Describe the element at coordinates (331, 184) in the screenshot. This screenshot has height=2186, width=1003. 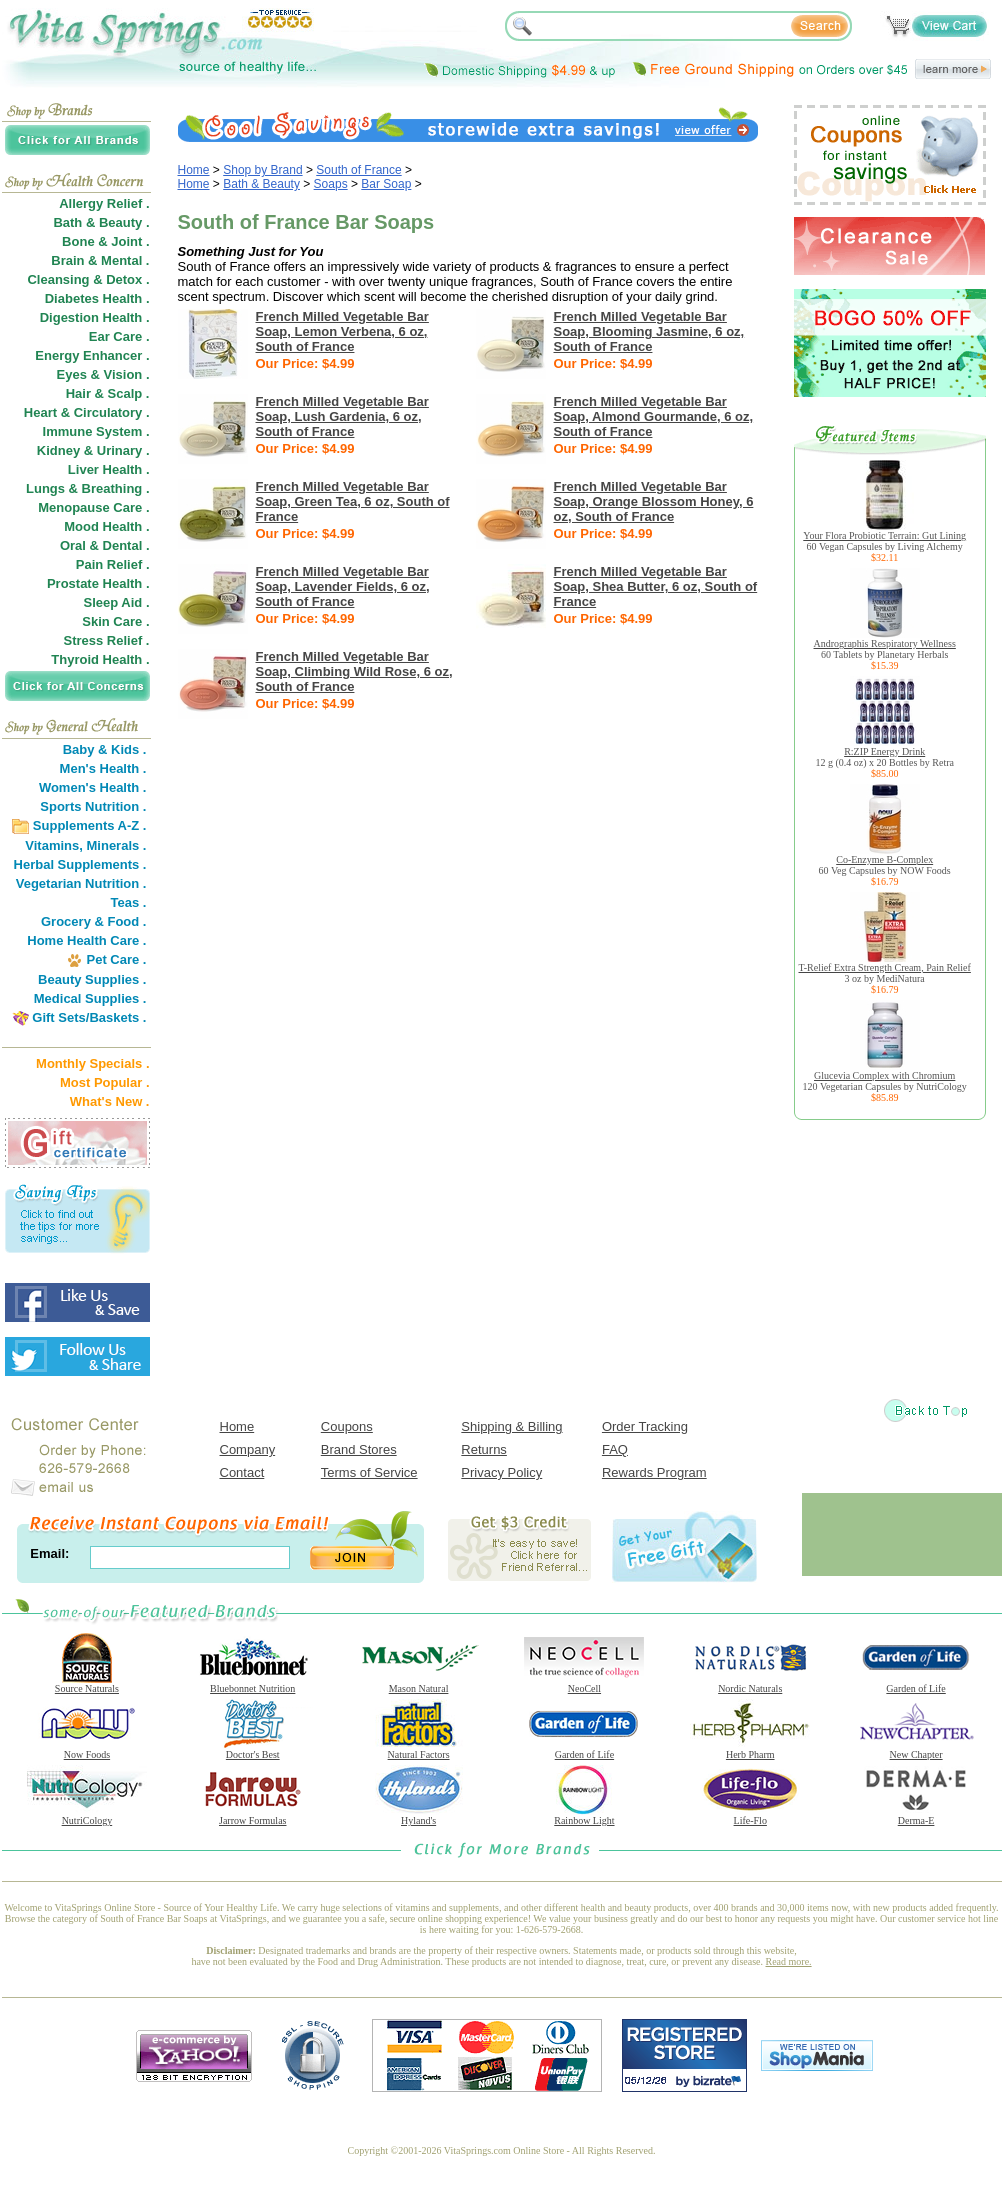
I see `Soaps` at that location.